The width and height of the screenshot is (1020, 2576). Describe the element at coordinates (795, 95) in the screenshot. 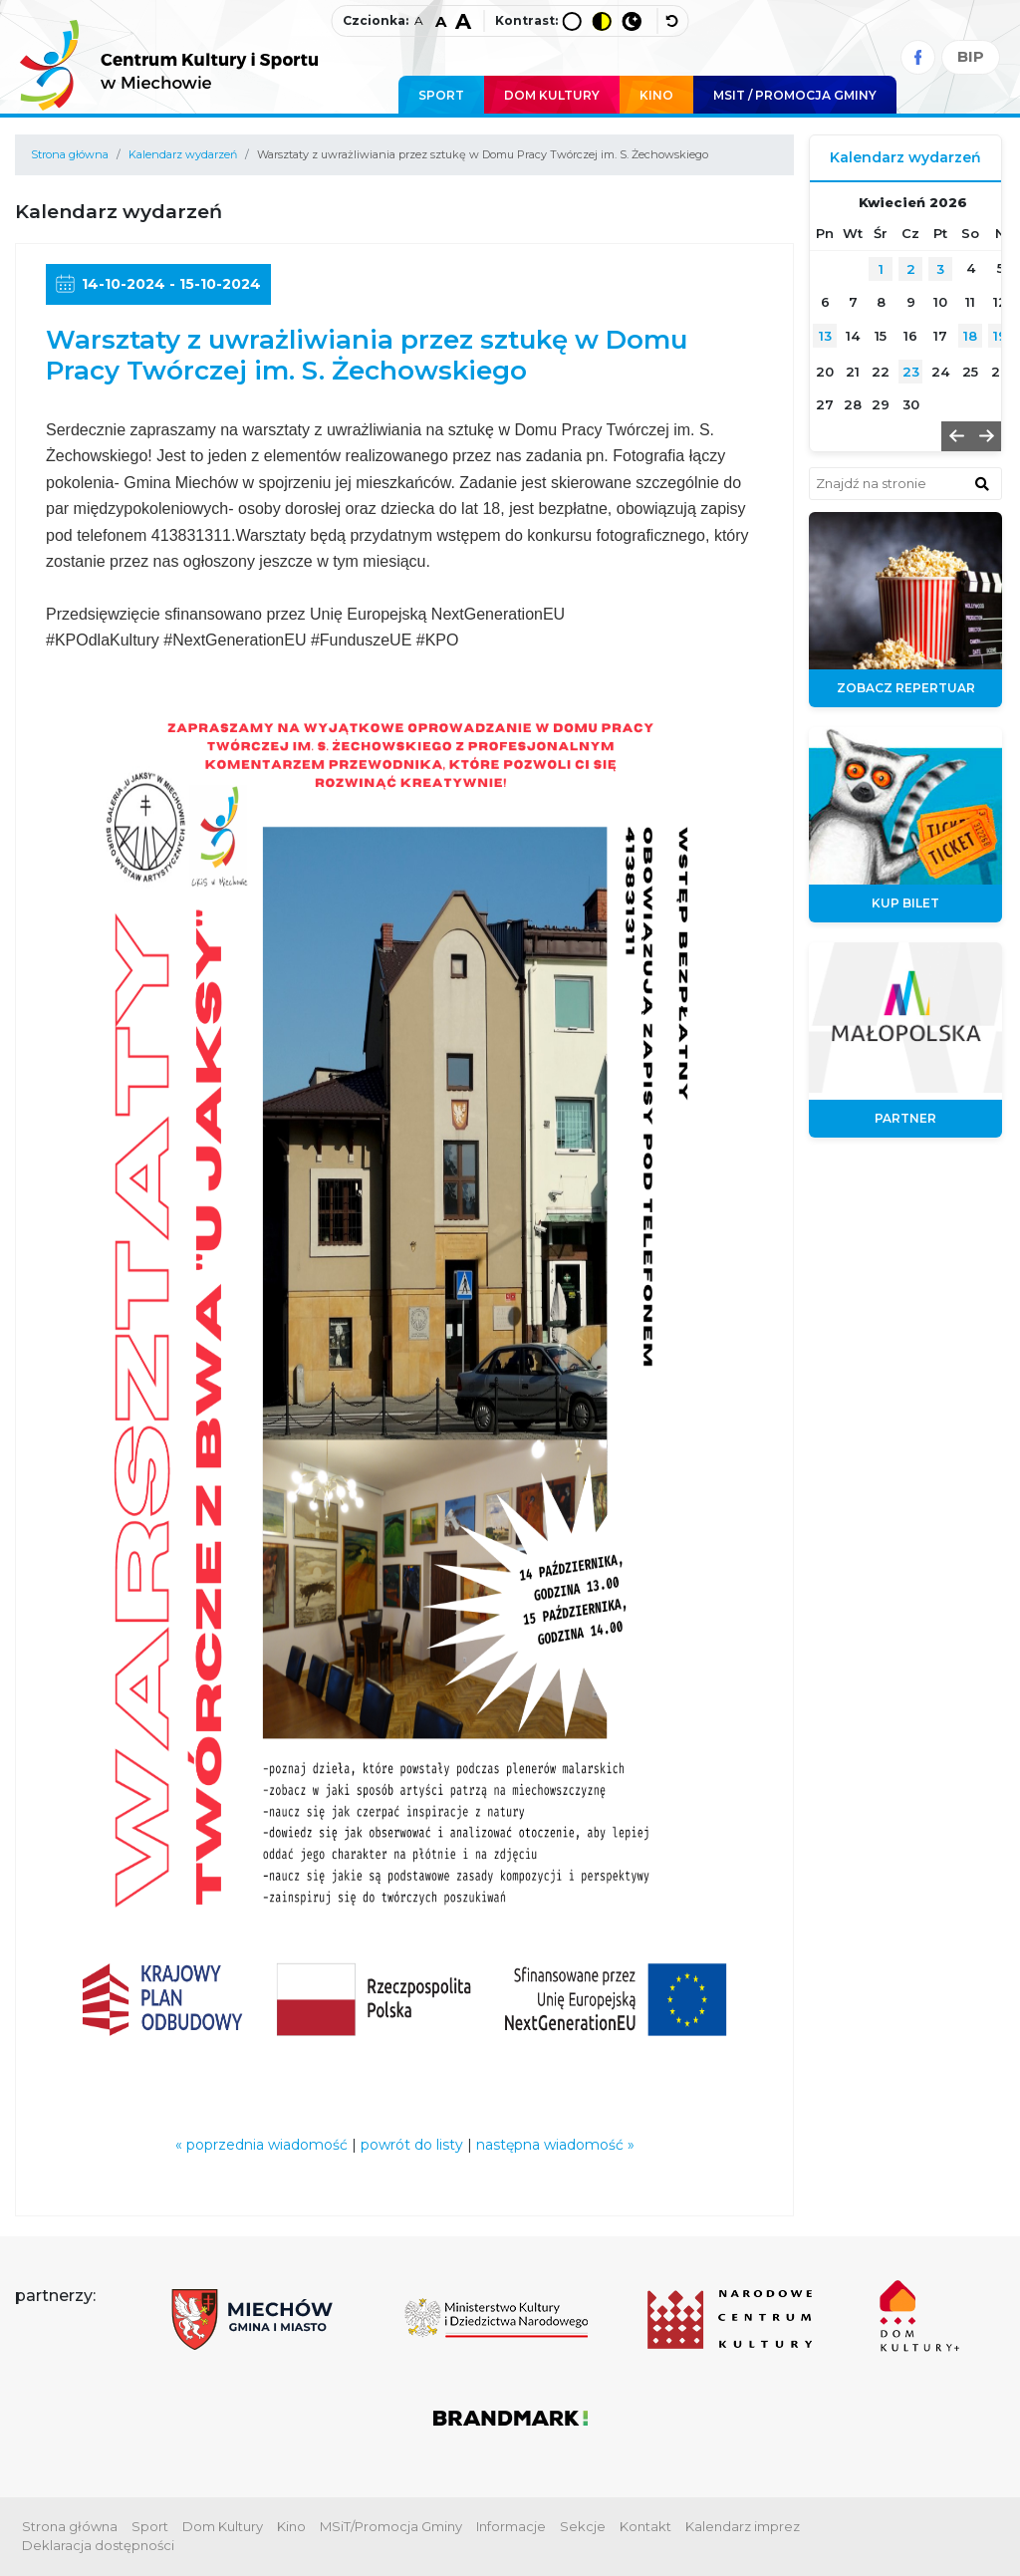

I see `MSIT / promocja Gminy` at that location.